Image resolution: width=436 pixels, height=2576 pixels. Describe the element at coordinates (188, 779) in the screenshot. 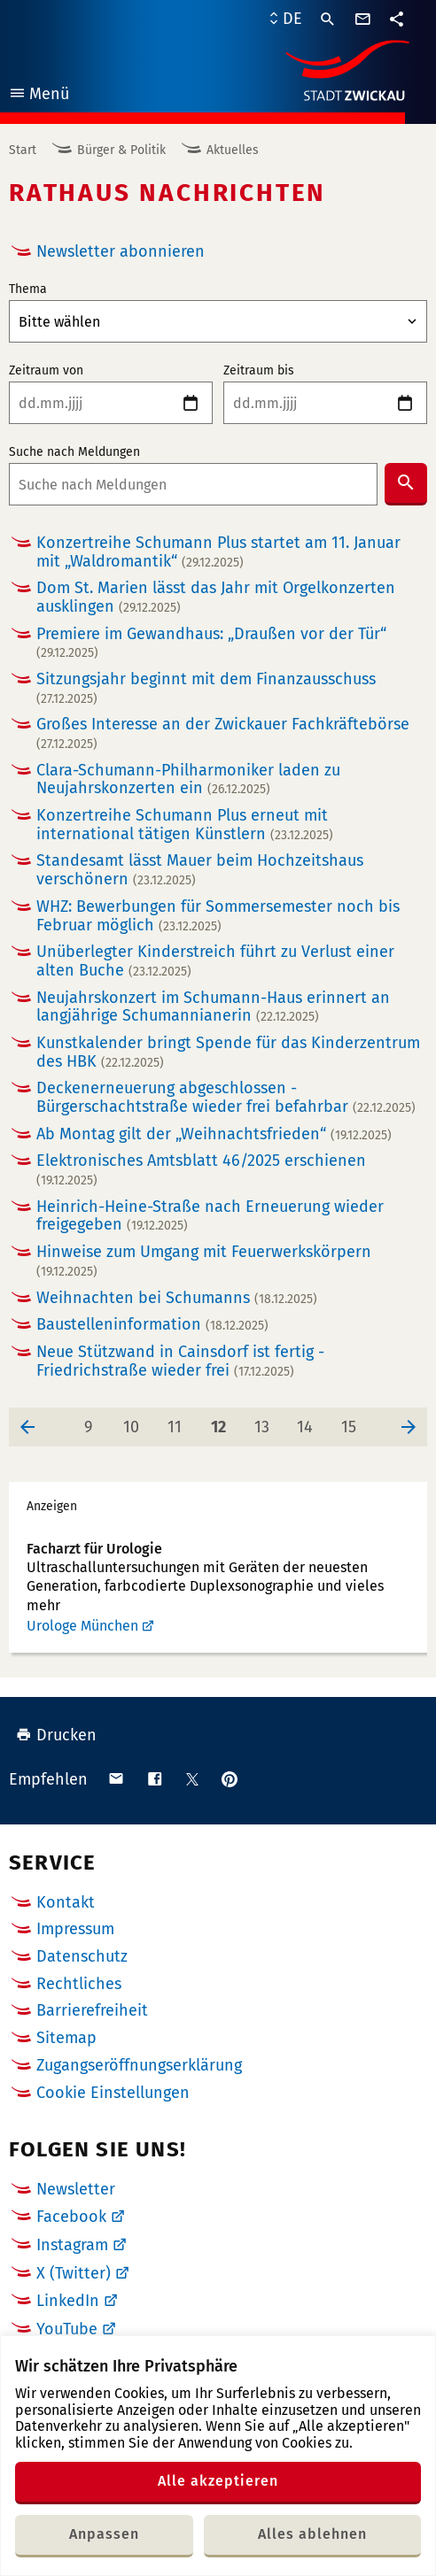

I see `Clara-Schumann-Philharmoniker laden zu Neujahrskonzerten ein` at that location.